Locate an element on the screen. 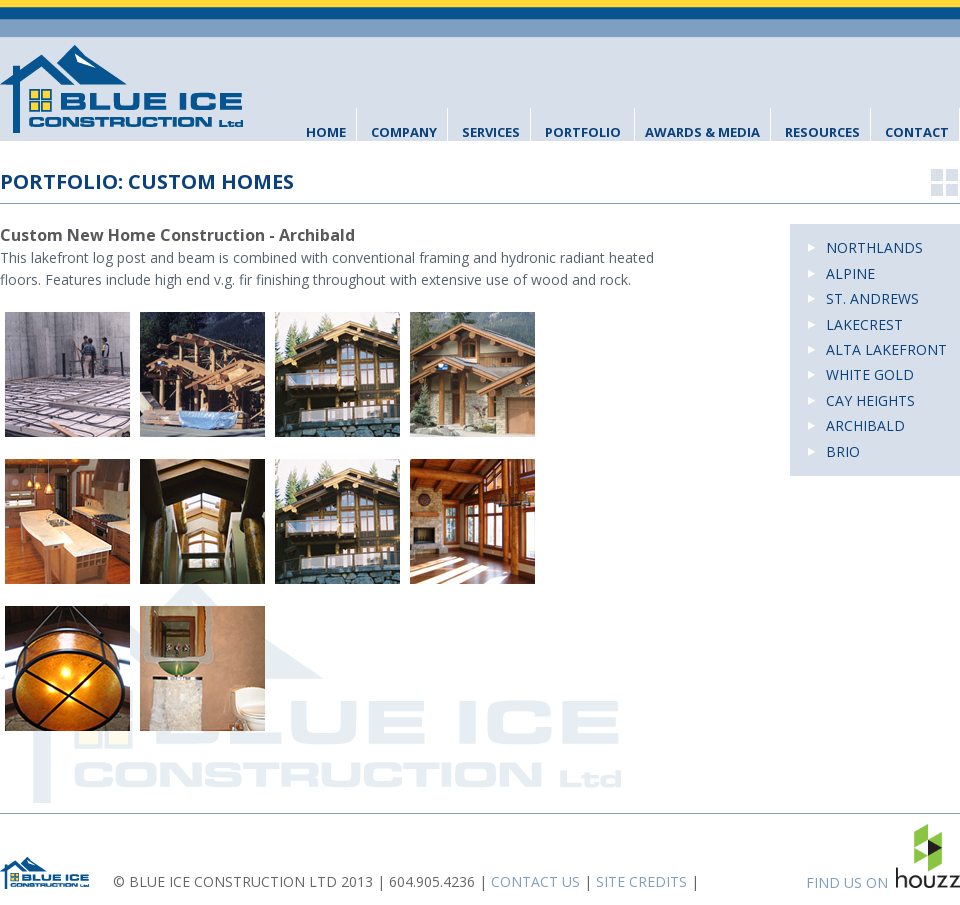 This screenshot has width=960, height=905. Contact is located at coordinates (917, 132).